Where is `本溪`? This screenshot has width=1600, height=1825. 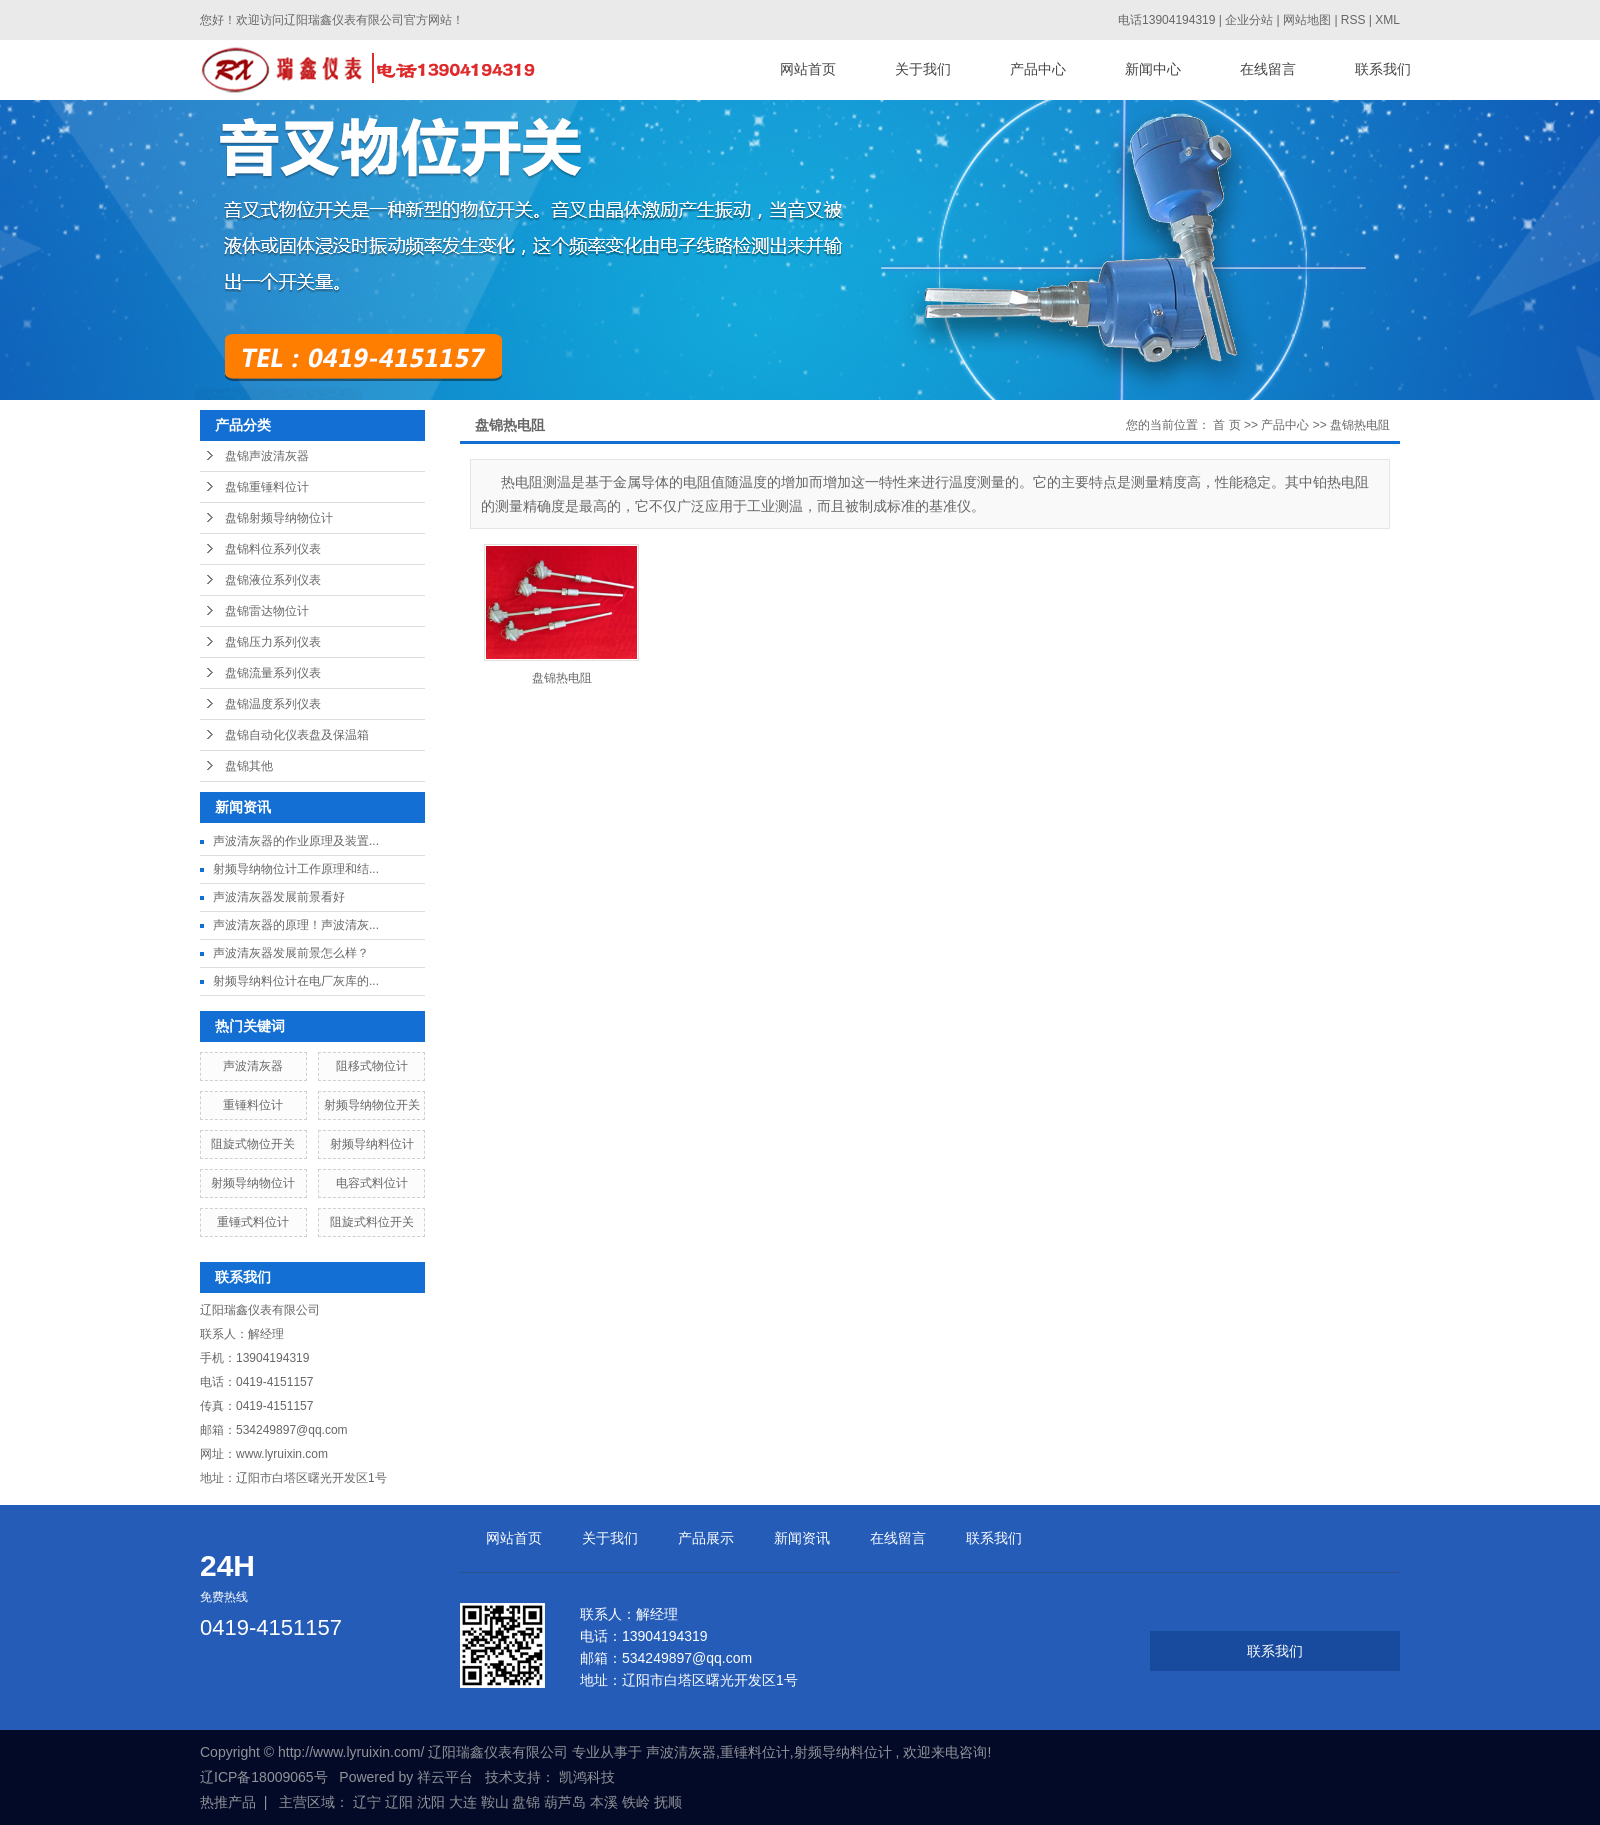 本溪 is located at coordinates (604, 1802).